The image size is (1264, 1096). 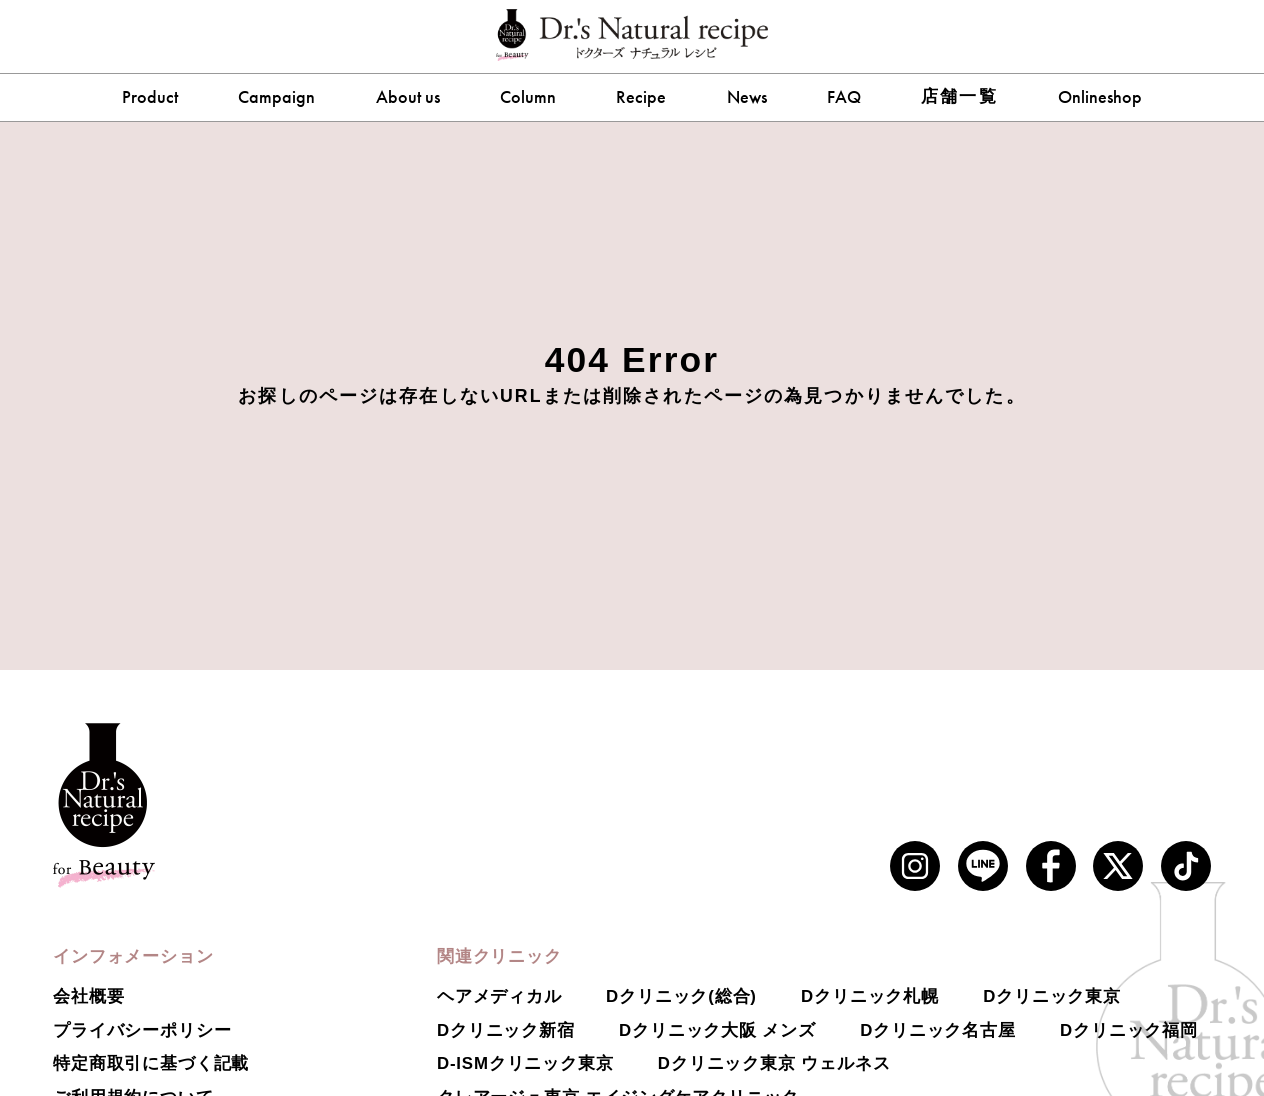 I want to click on News, so click(x=747, y=97).